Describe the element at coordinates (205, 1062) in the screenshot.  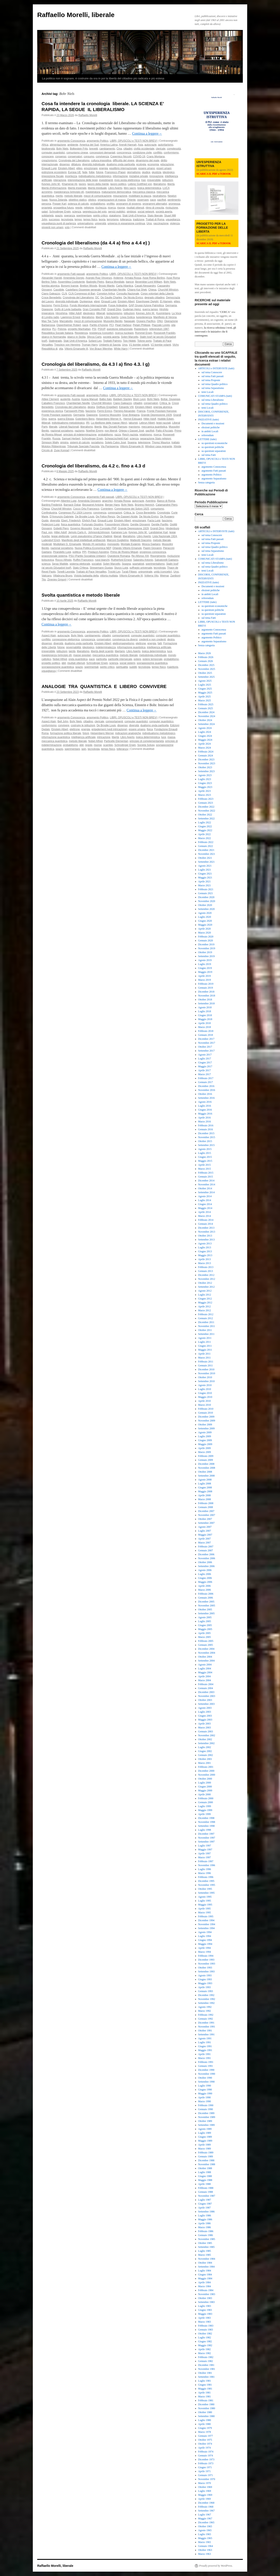
I see `Giugno 2017` at that location.